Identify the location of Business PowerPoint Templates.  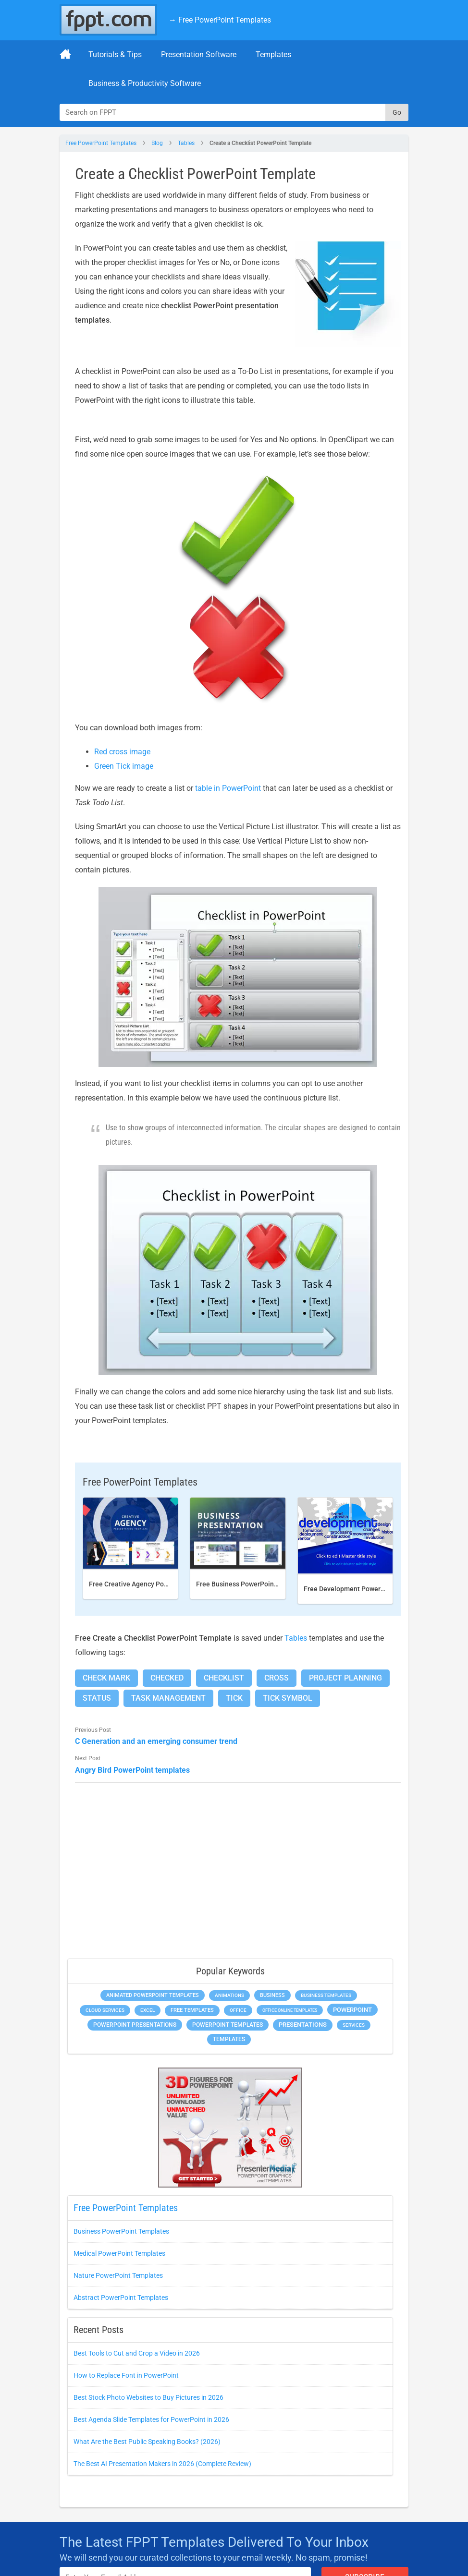
(121, 2231).